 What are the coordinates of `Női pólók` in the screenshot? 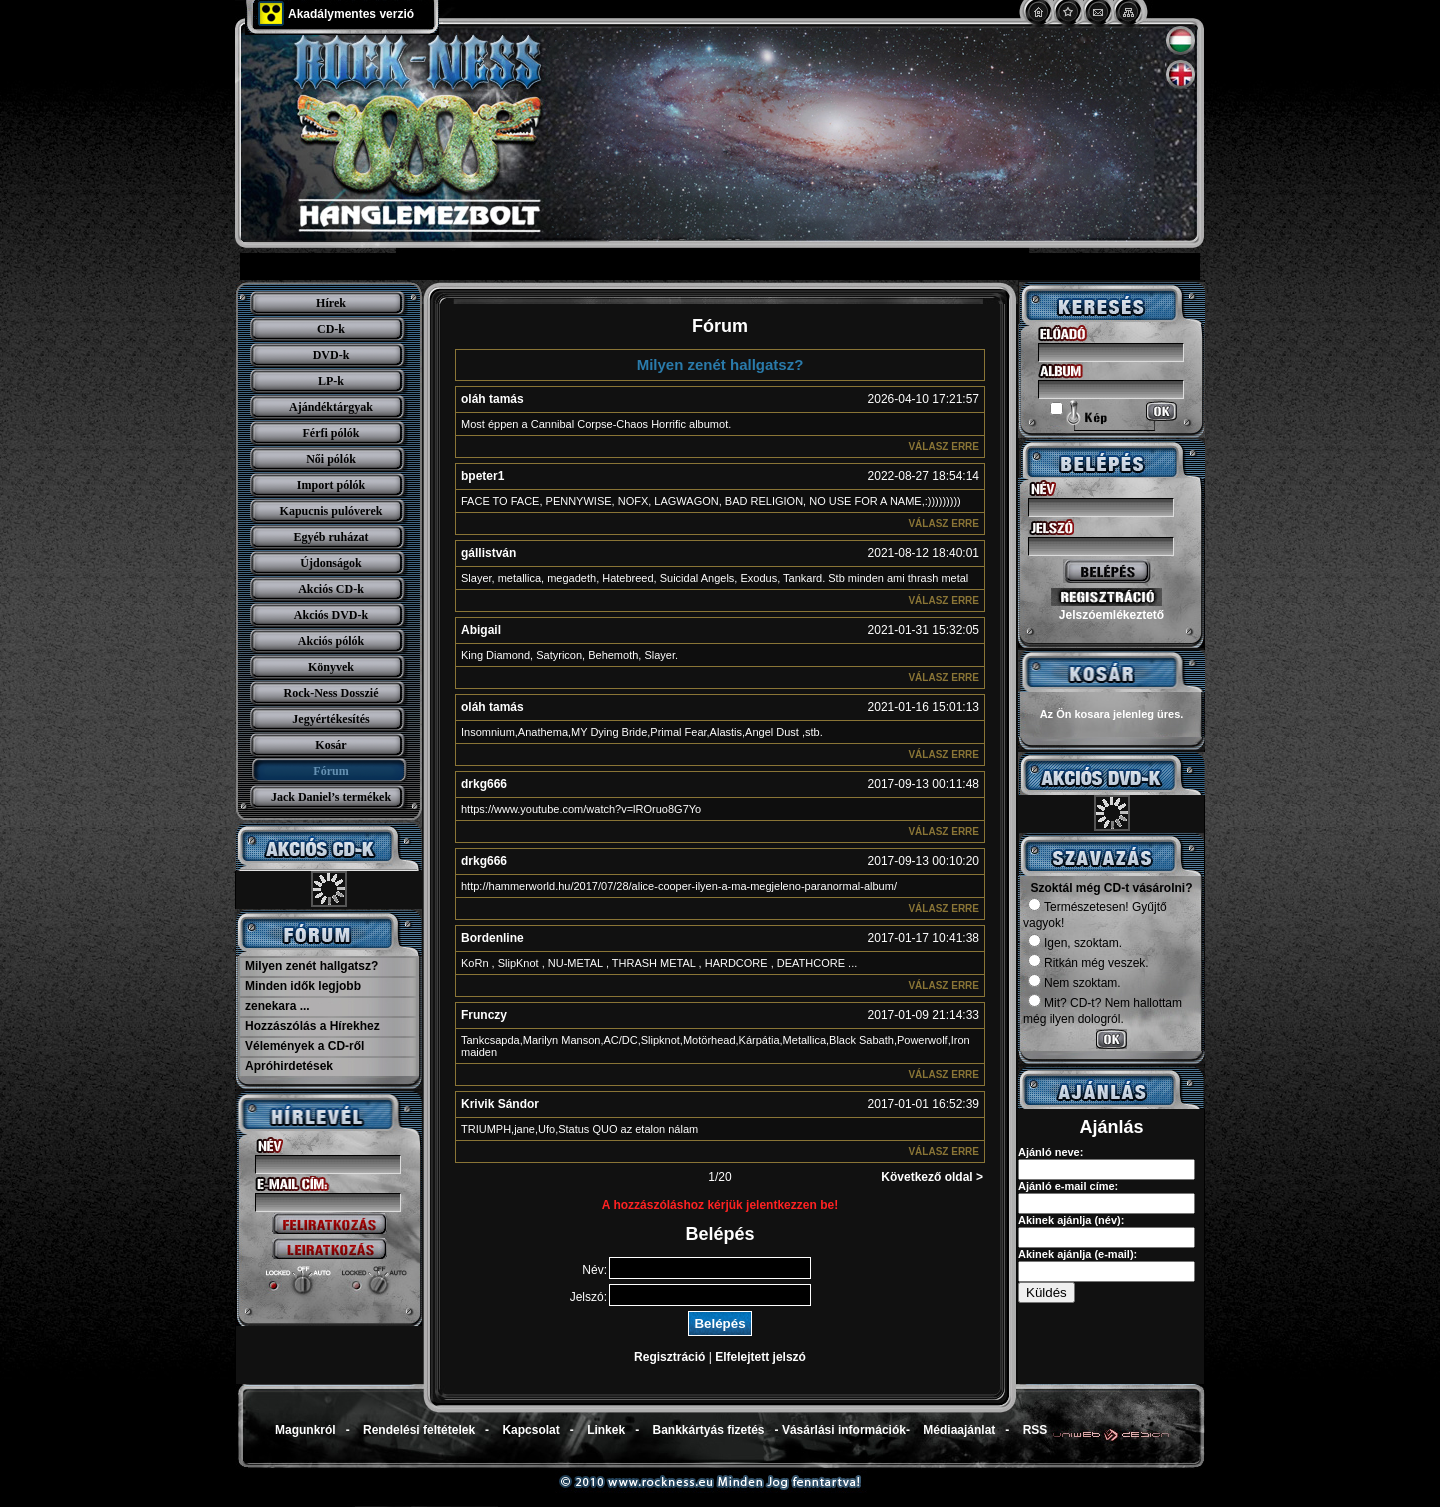 It's located at (331, 459).